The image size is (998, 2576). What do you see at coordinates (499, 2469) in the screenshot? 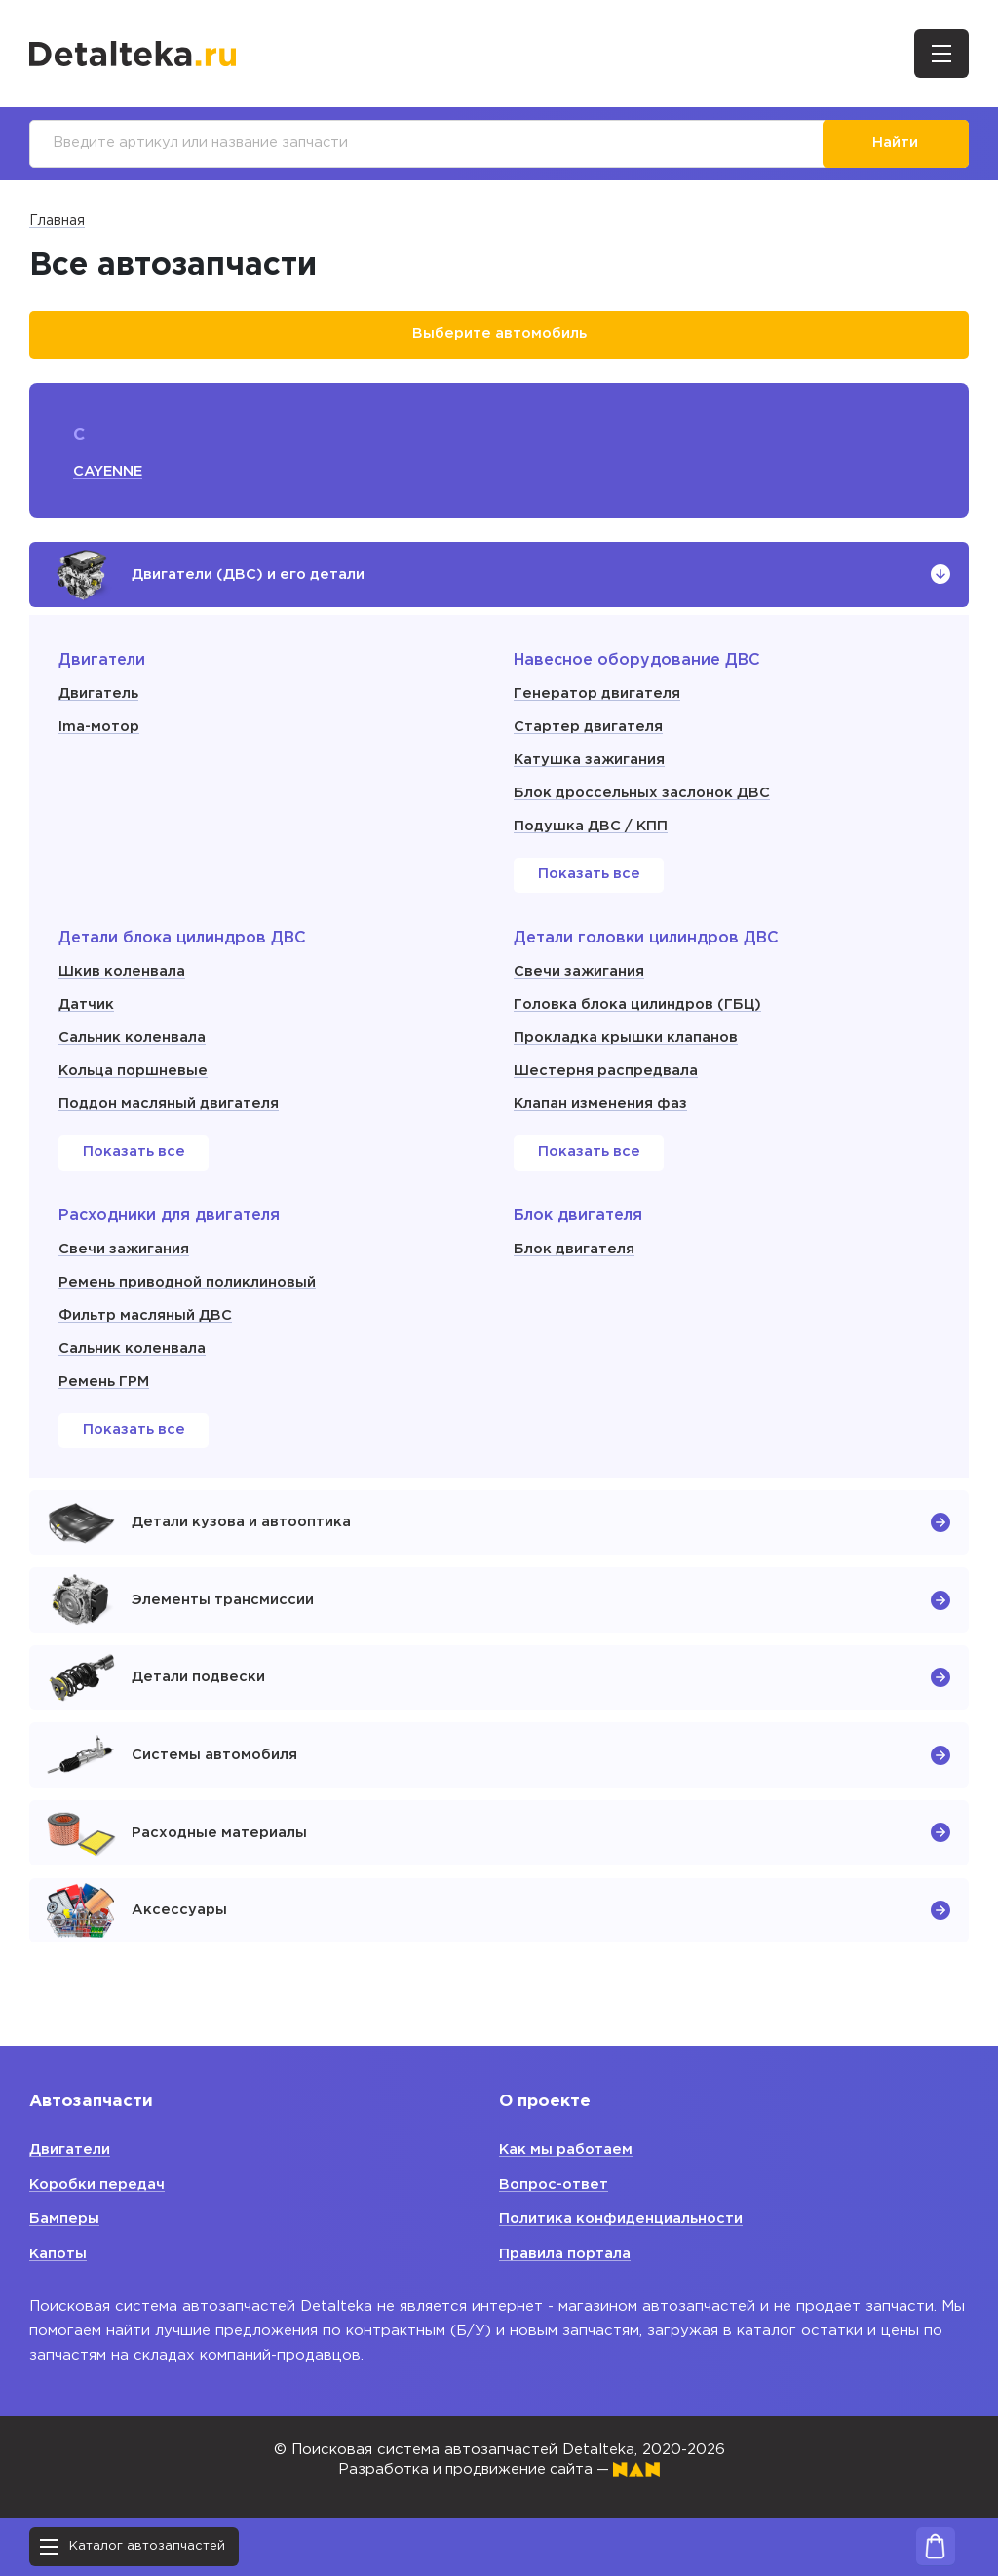
I see `Разработка и продвижение сайта —` at bounding box center [499, 2469].